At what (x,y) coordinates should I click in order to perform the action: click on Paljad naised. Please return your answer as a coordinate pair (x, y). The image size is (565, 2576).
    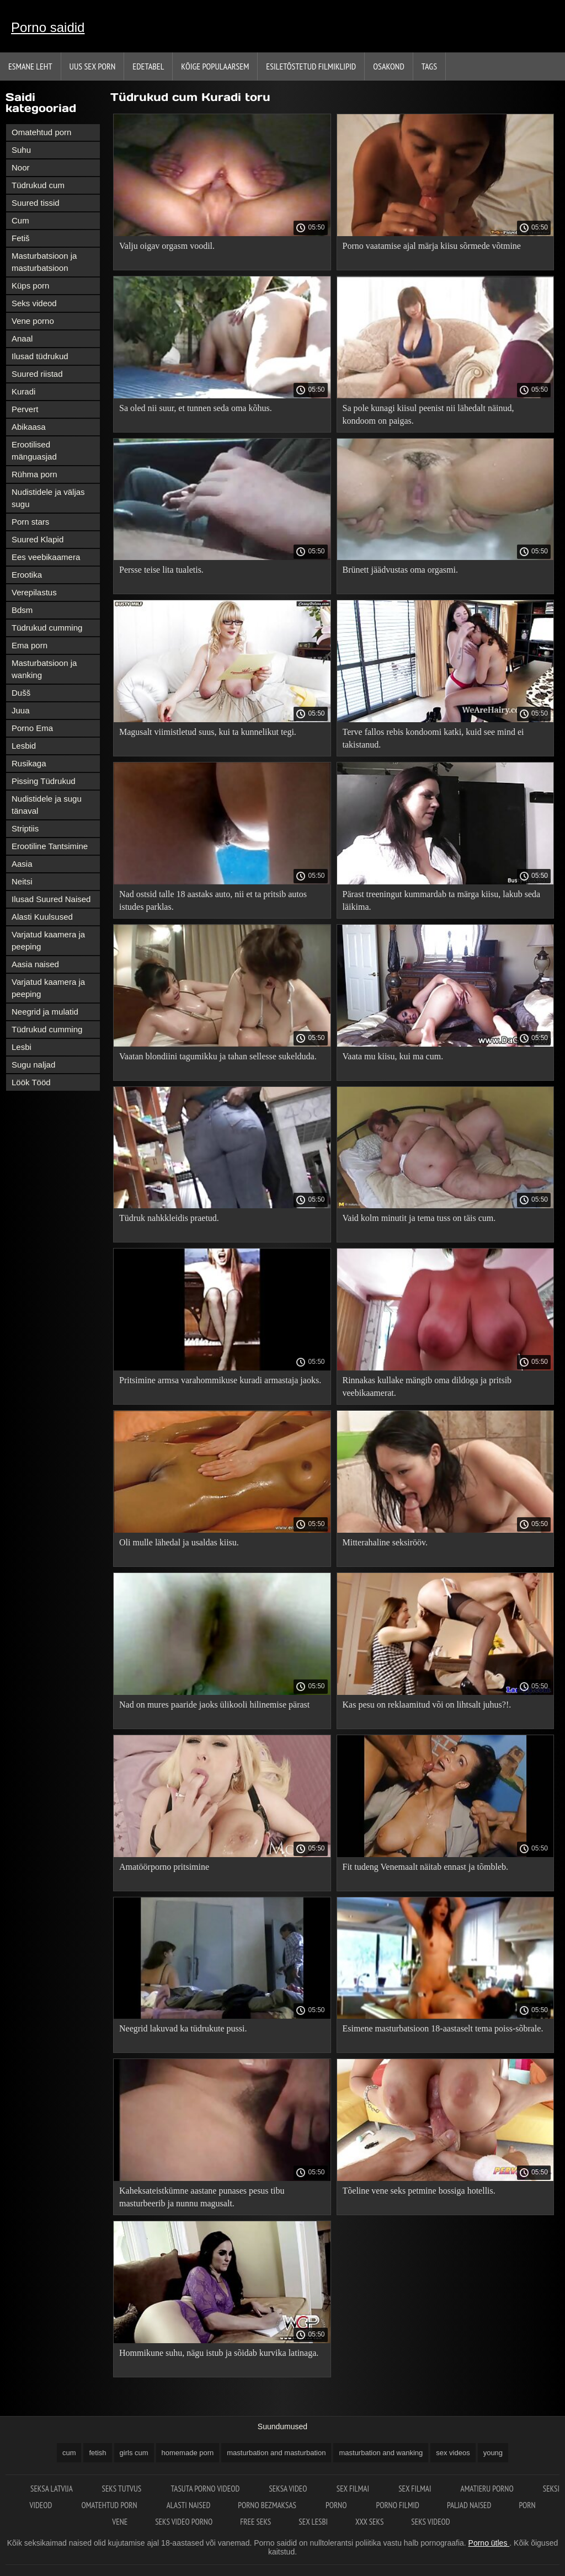
    Looking at the image, I should click on (469, 2505).